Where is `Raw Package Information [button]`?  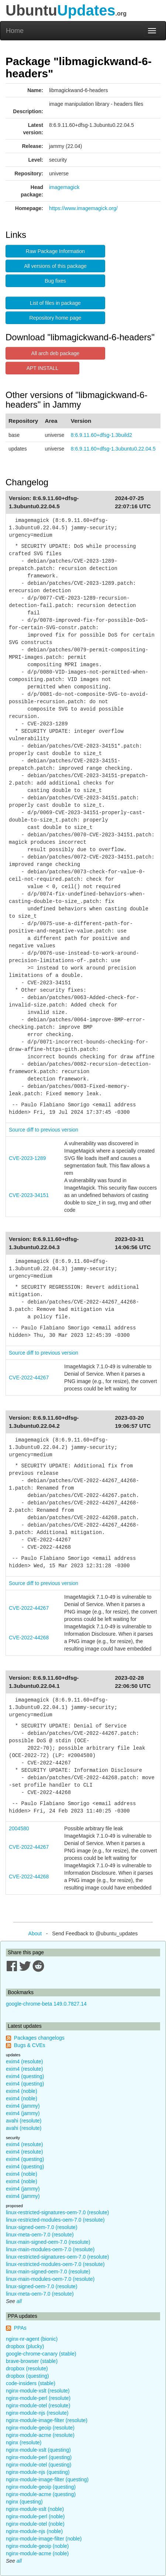
Raw Package Information [button] is located at coordinates (55, 251).